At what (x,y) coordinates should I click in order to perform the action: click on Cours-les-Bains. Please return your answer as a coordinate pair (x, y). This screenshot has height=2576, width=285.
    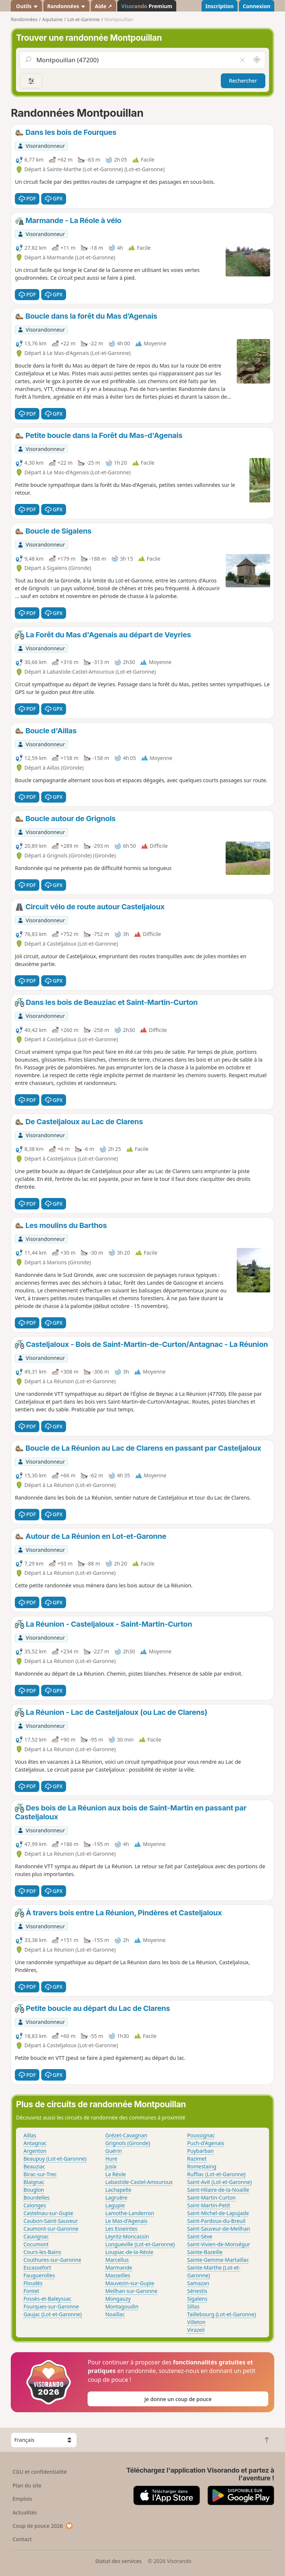
    Looking at the image, I should click on (42, 2251).